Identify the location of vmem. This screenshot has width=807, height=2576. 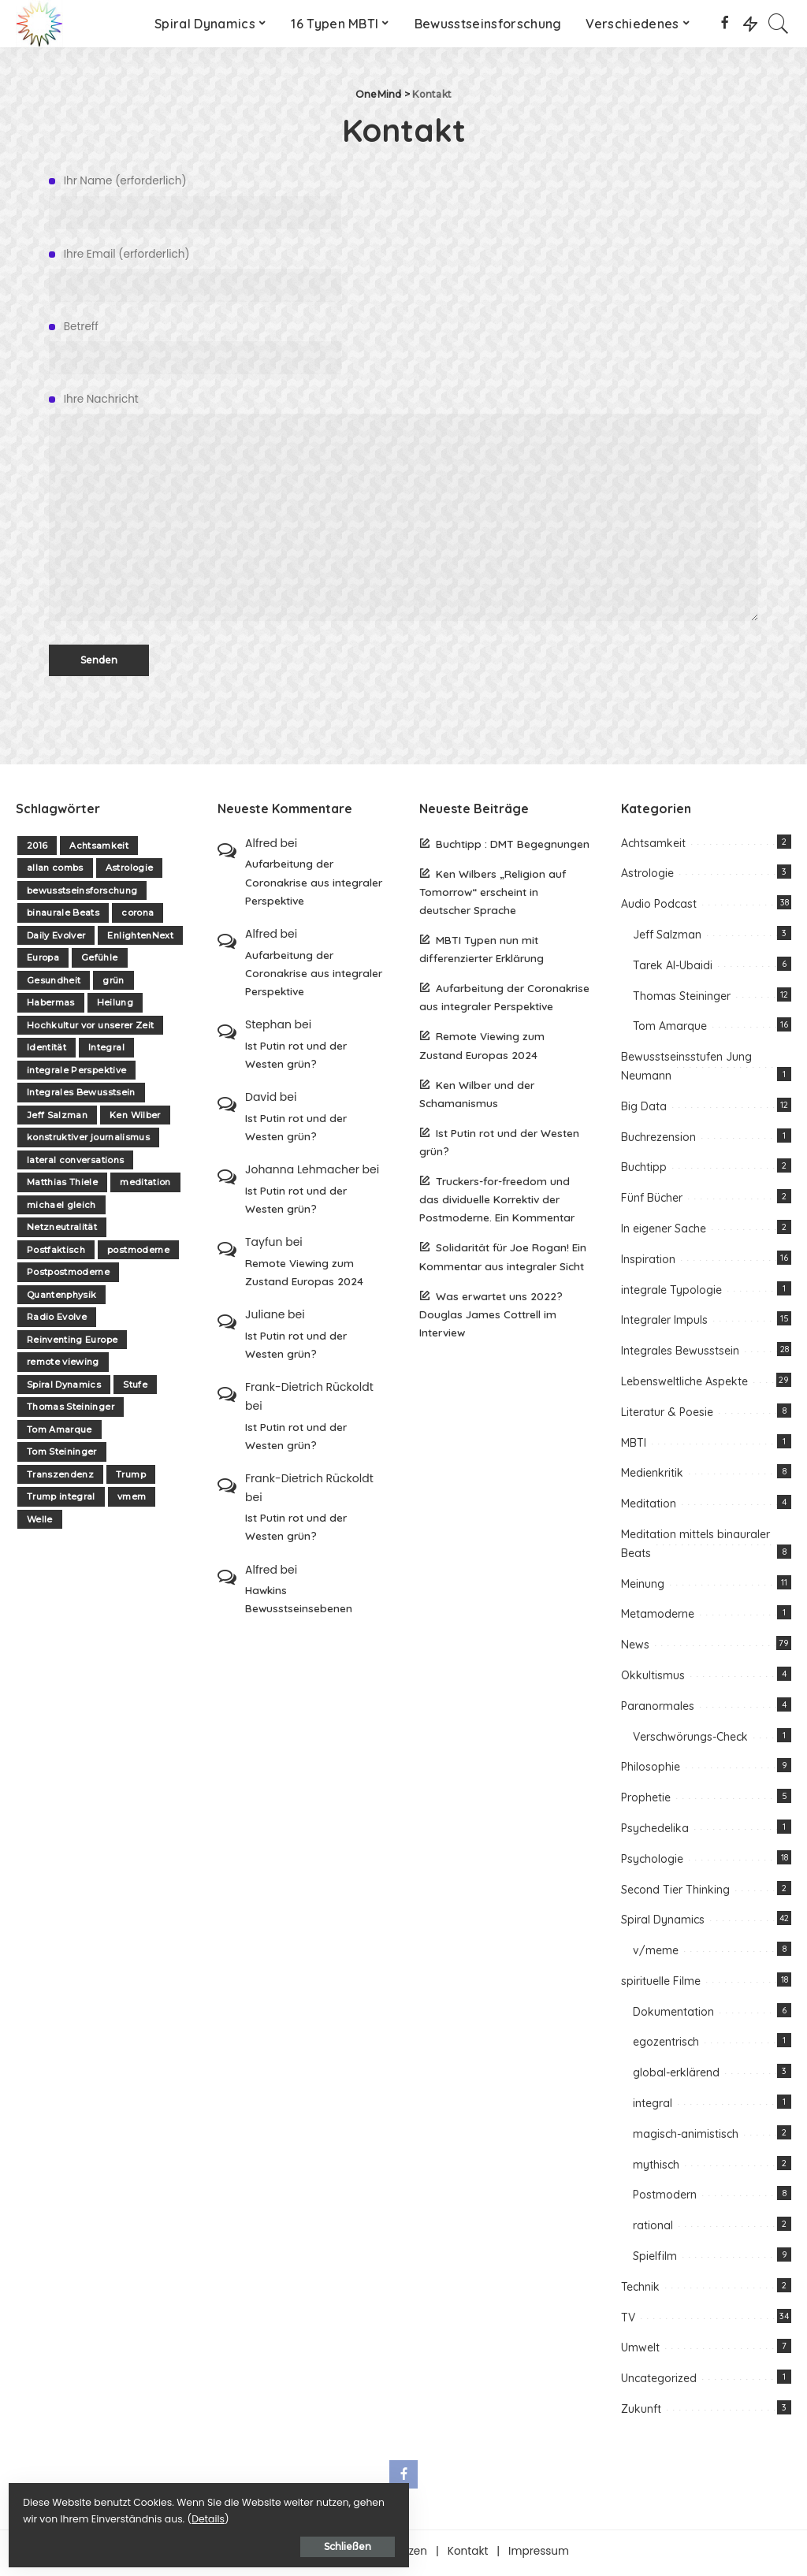
(131, 1500).